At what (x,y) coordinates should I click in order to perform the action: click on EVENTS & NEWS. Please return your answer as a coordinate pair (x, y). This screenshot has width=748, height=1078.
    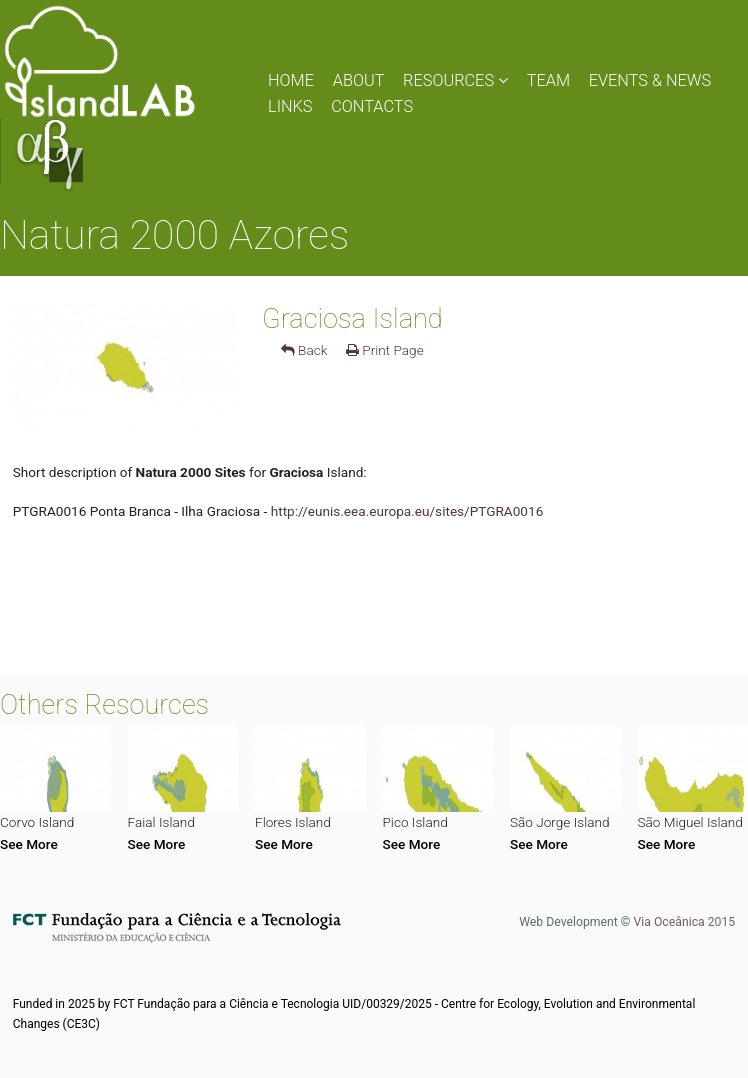
    Looking at the image, I should click on (650, 80).